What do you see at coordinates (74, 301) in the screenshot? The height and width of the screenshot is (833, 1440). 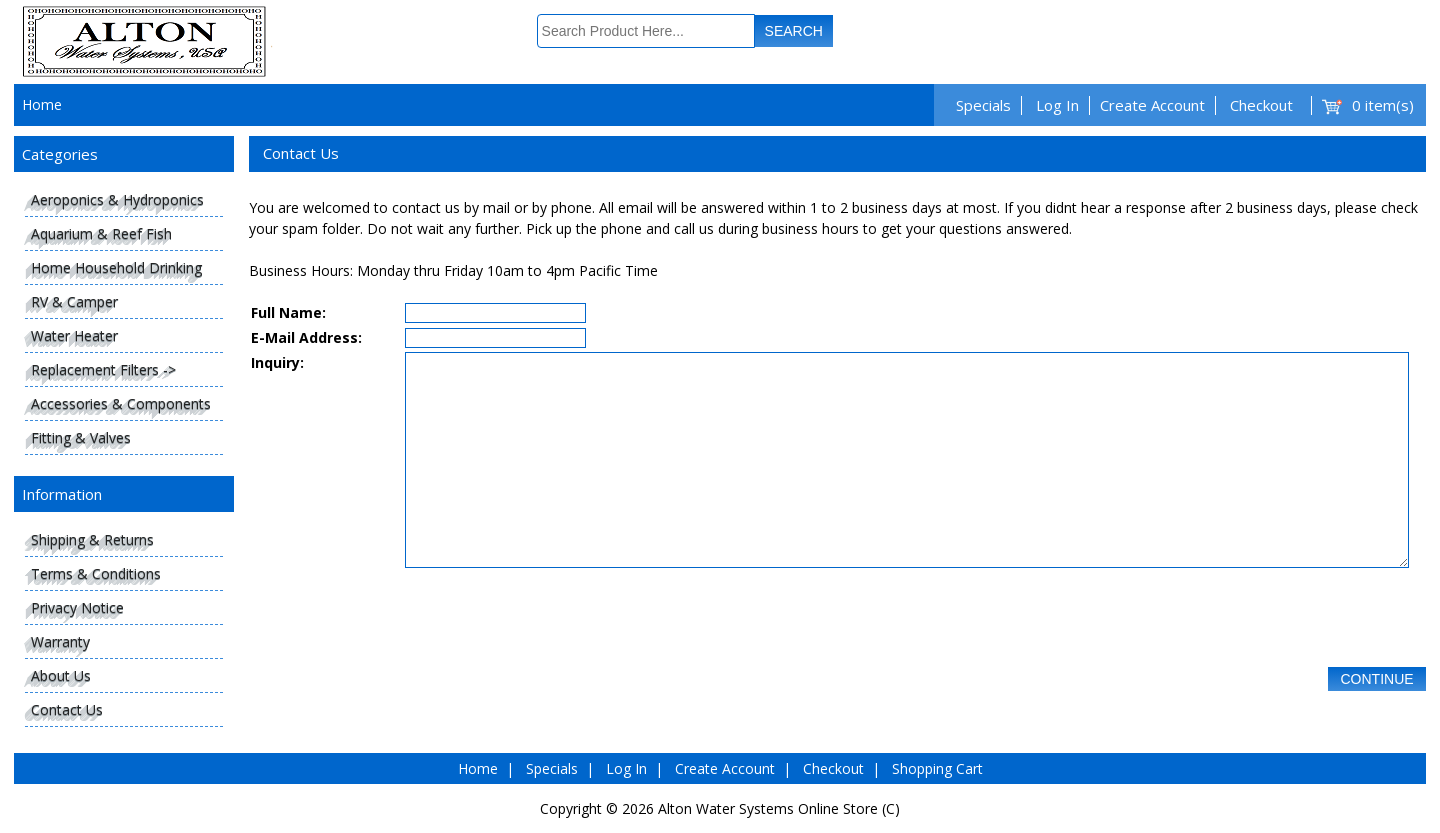 I see `RV & Camper` at bounding box center [74, 301].